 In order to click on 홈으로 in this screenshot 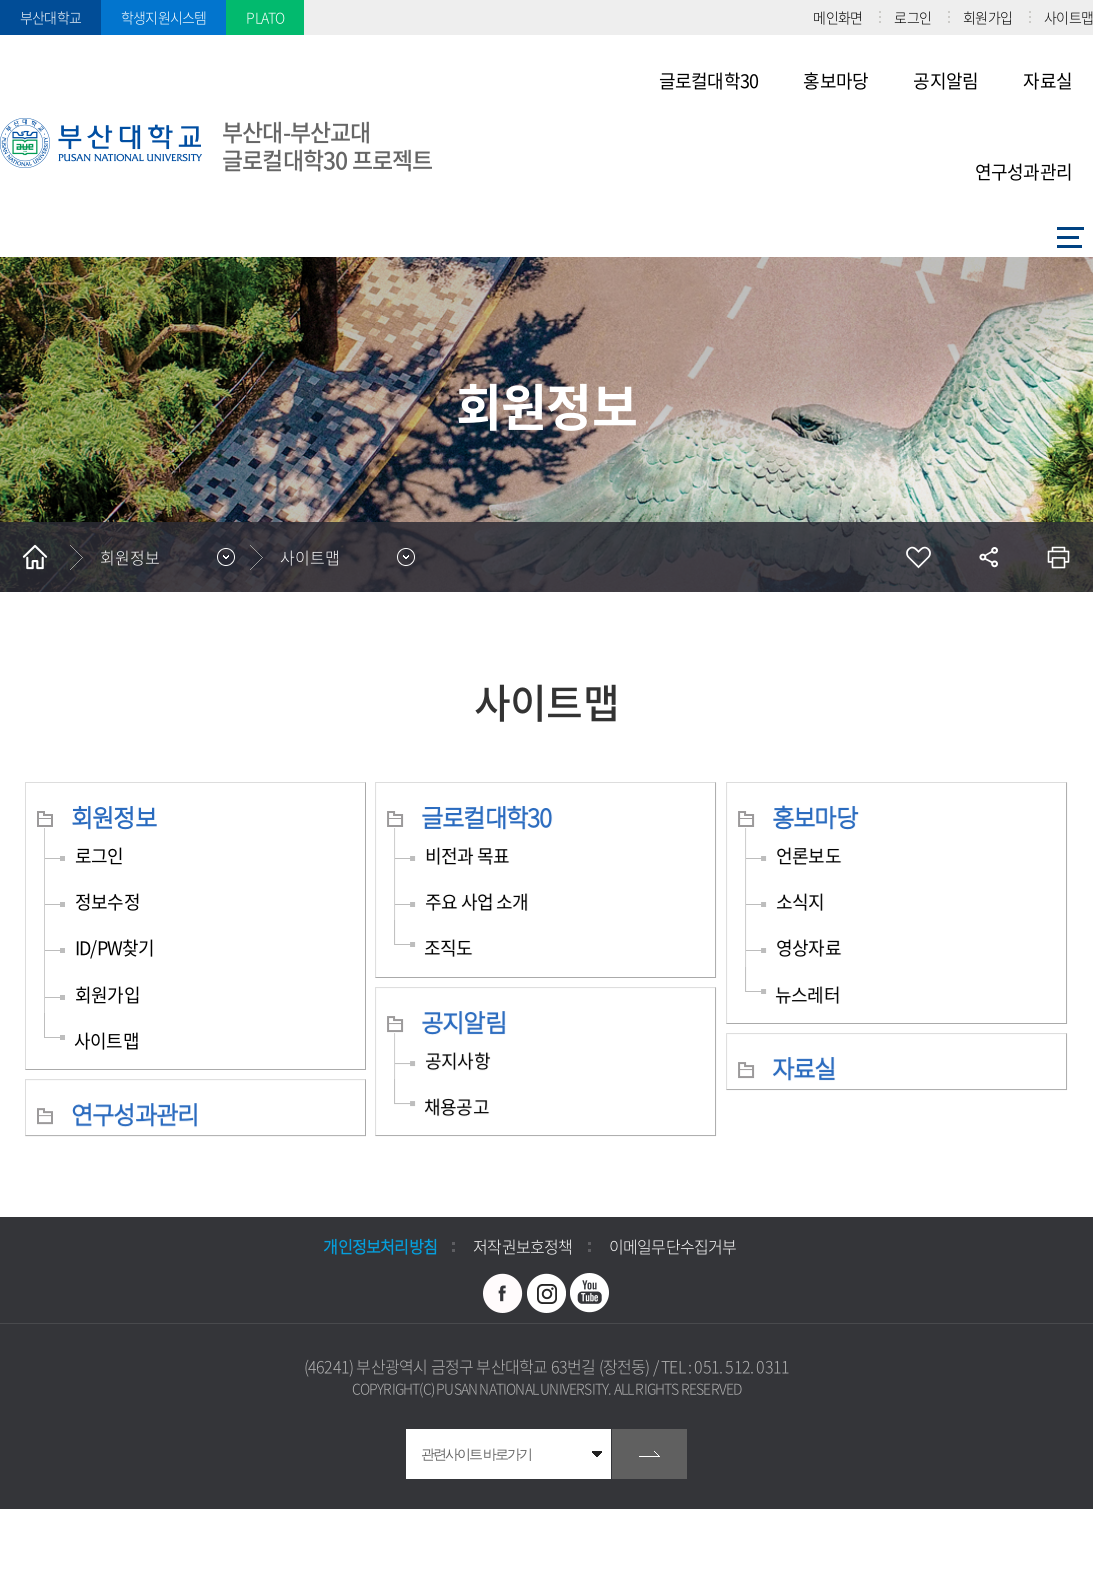, I will do `click(35, 557)`.